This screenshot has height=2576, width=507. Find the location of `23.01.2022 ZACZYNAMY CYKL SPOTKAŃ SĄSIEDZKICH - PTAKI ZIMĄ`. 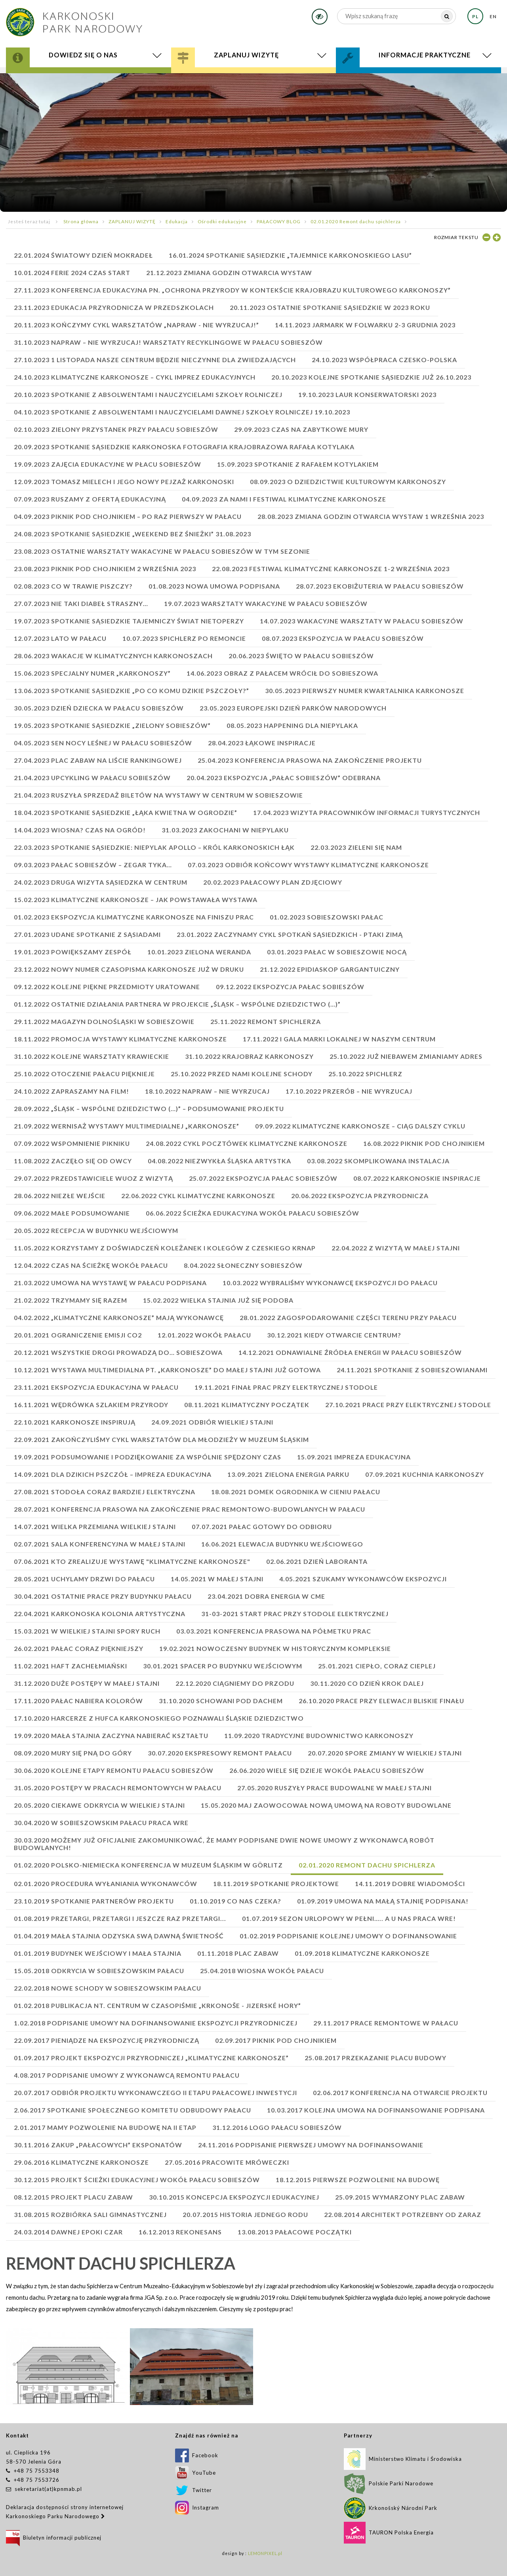

23.01.2022 ZACZYNAMY CYKL SPOTKAŃ SĄSIEDZKICH - PTAKI ZIMĄ is located at coordinates (290, 934).